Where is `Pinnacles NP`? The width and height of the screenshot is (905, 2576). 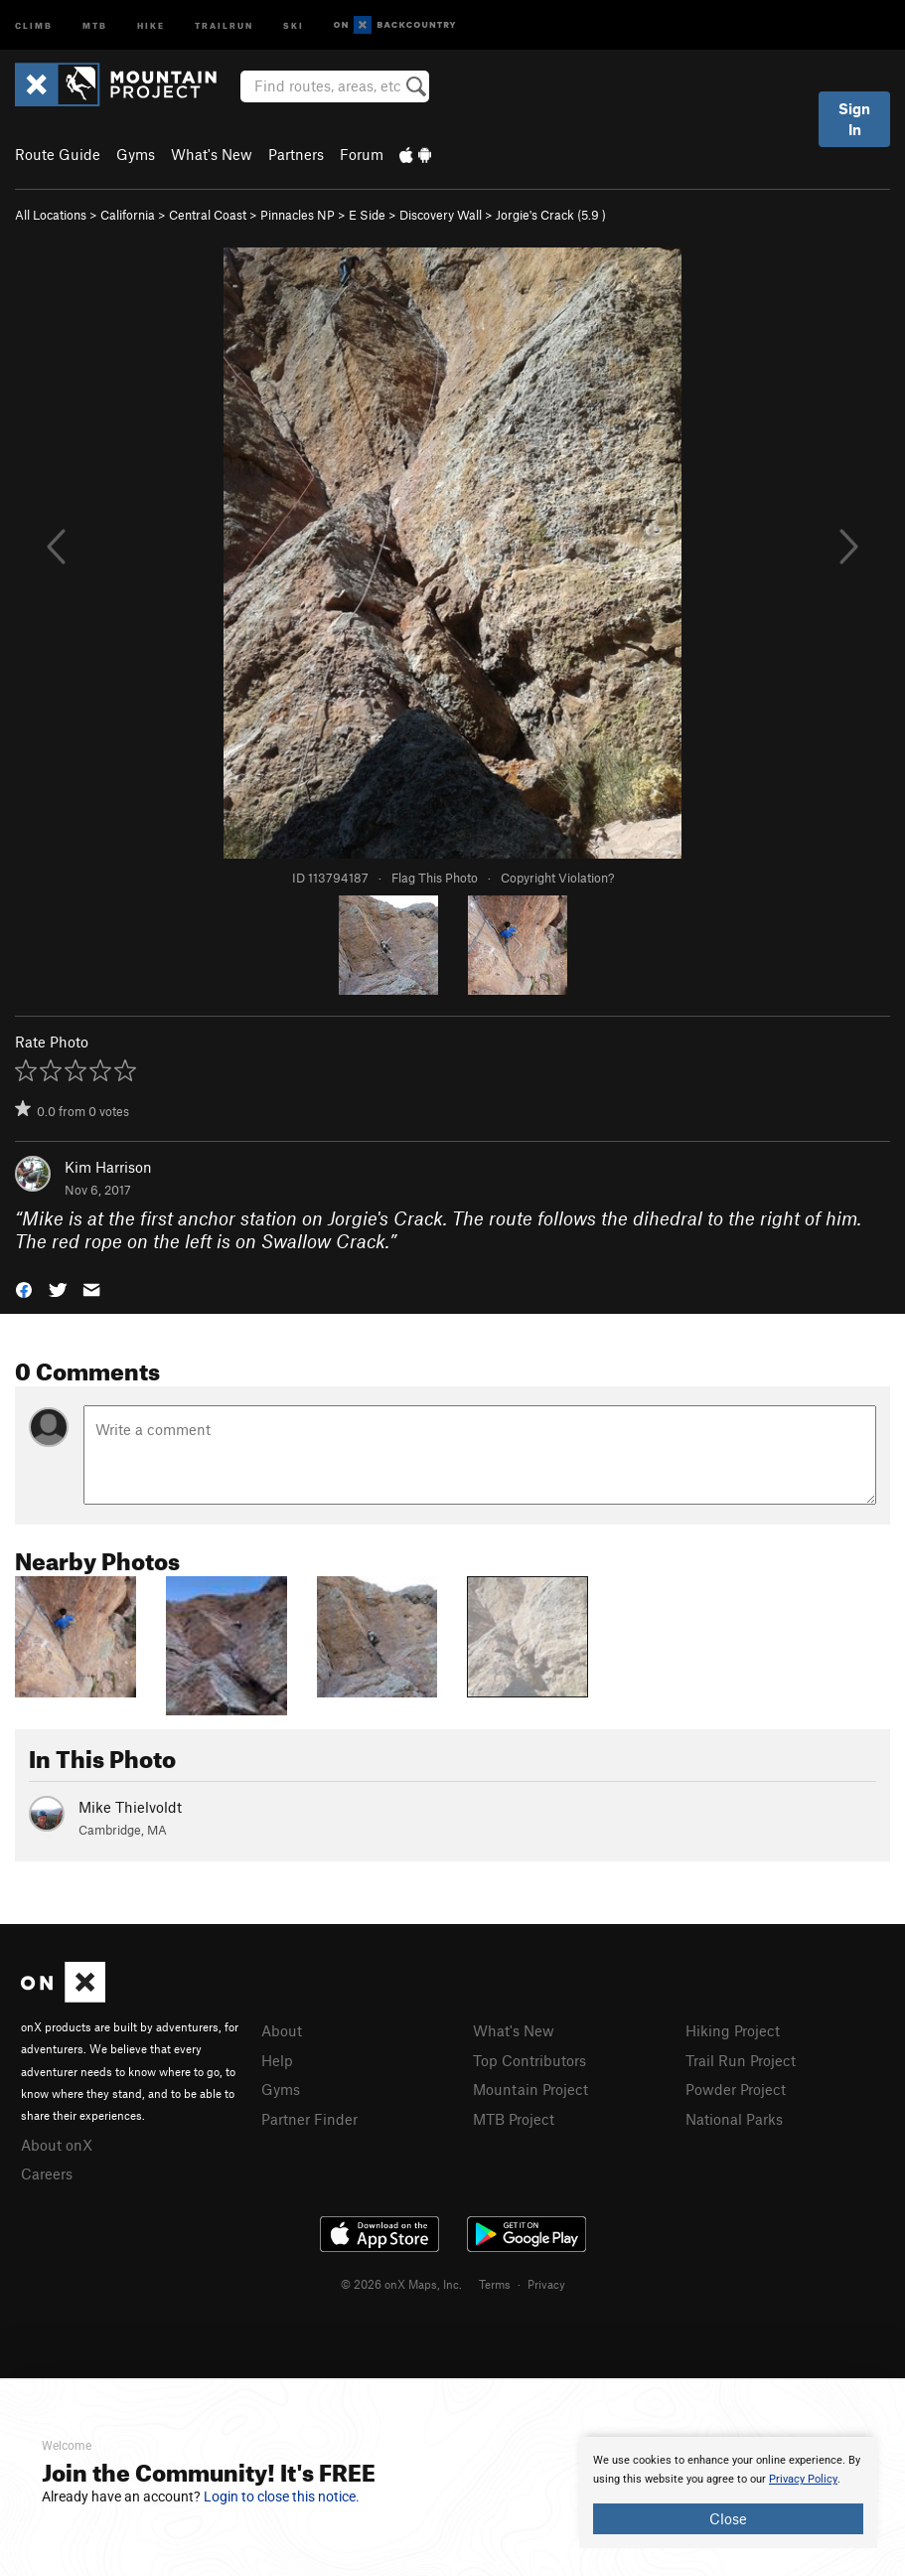
Pinnacles NP is located at coordinates (297, 215).